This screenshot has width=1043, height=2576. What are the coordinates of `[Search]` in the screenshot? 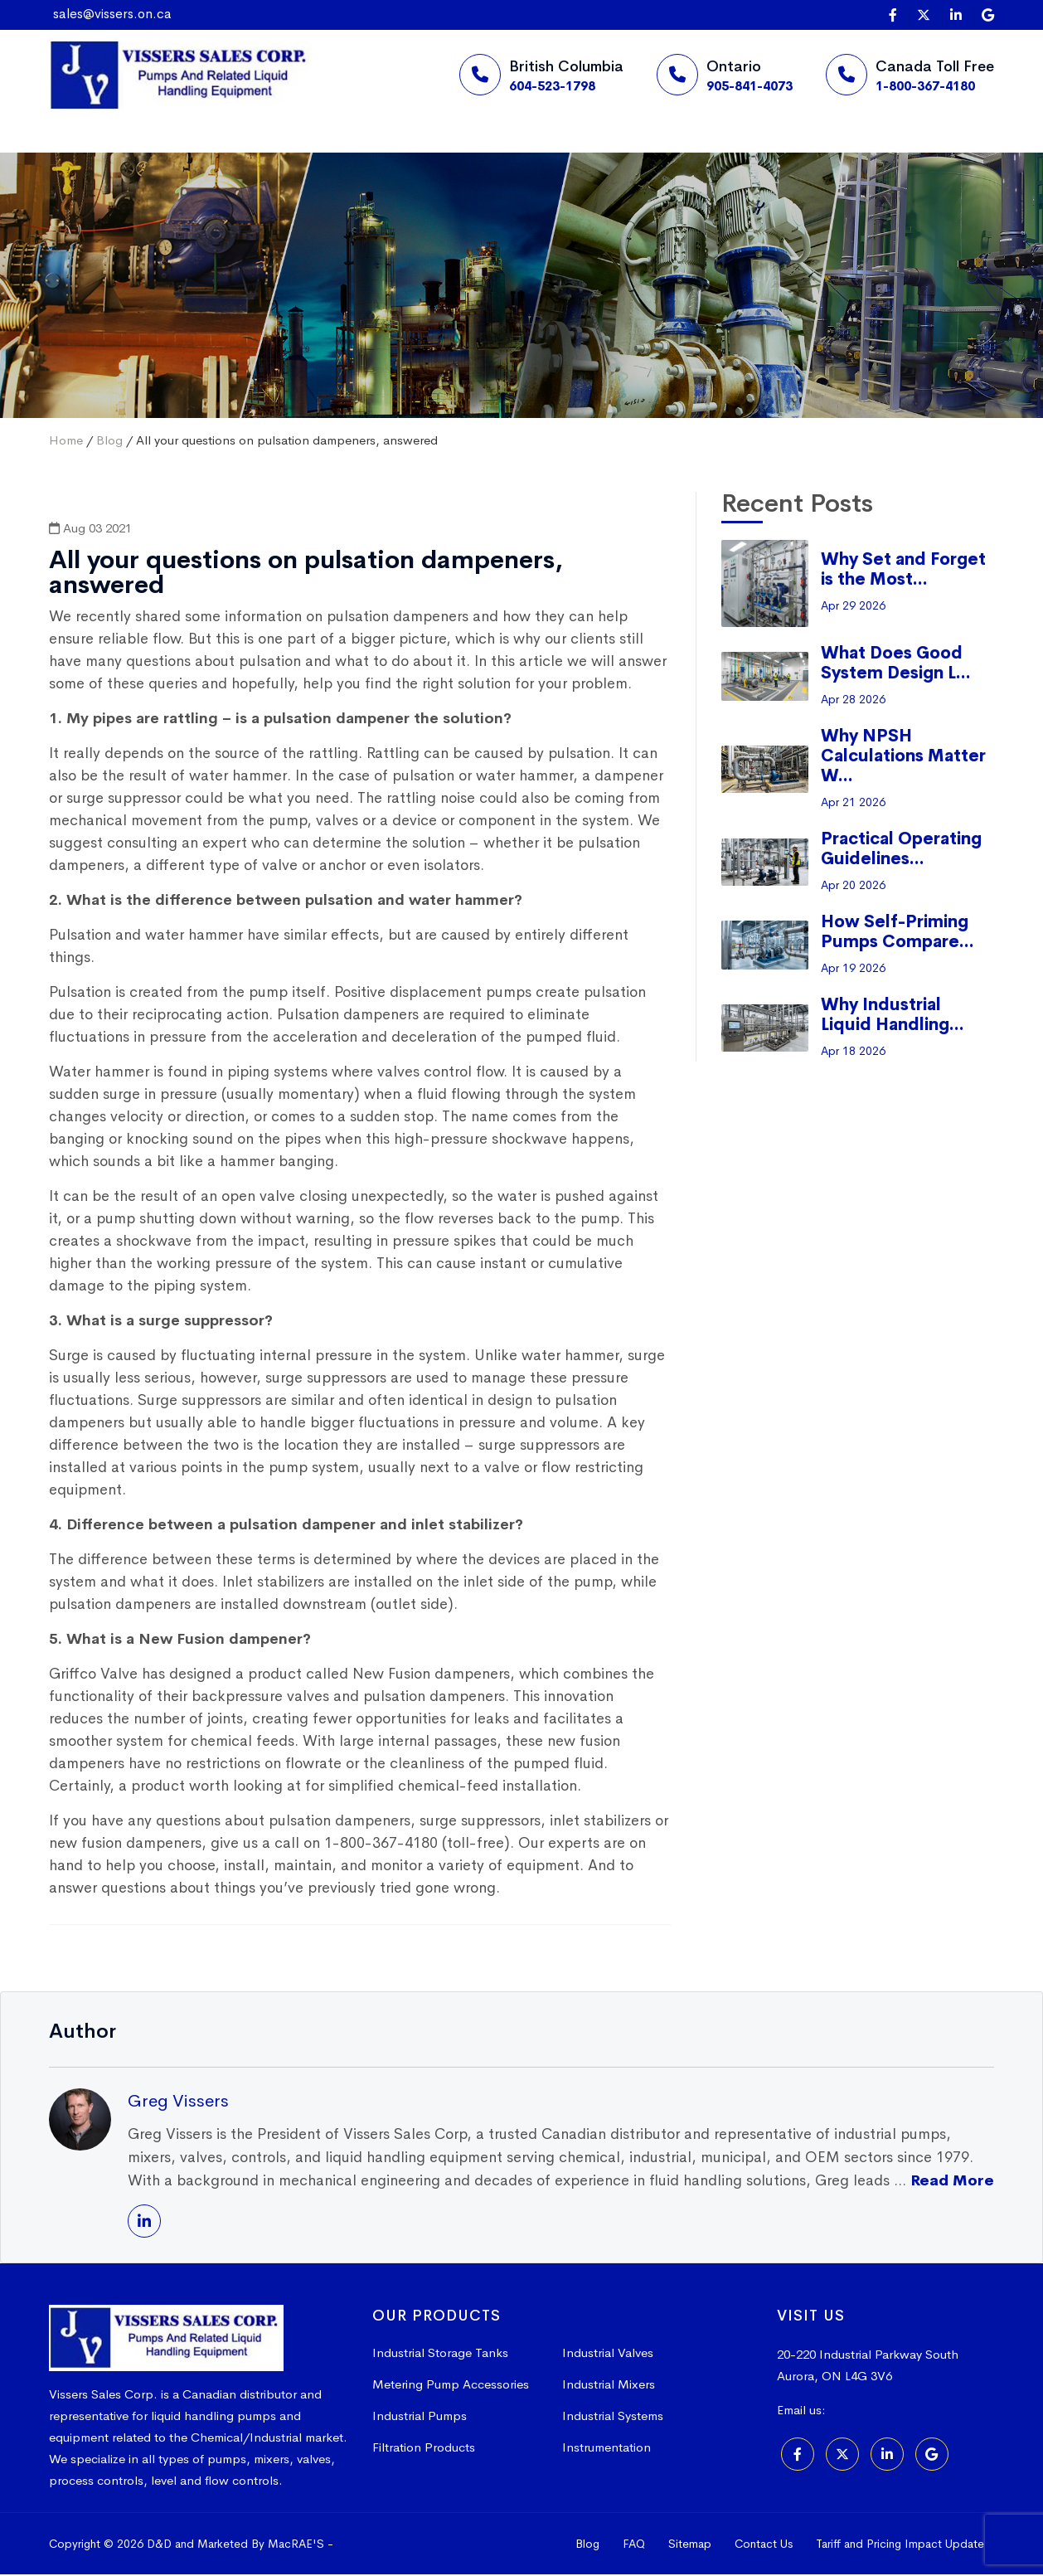 It's located at (762, 154).